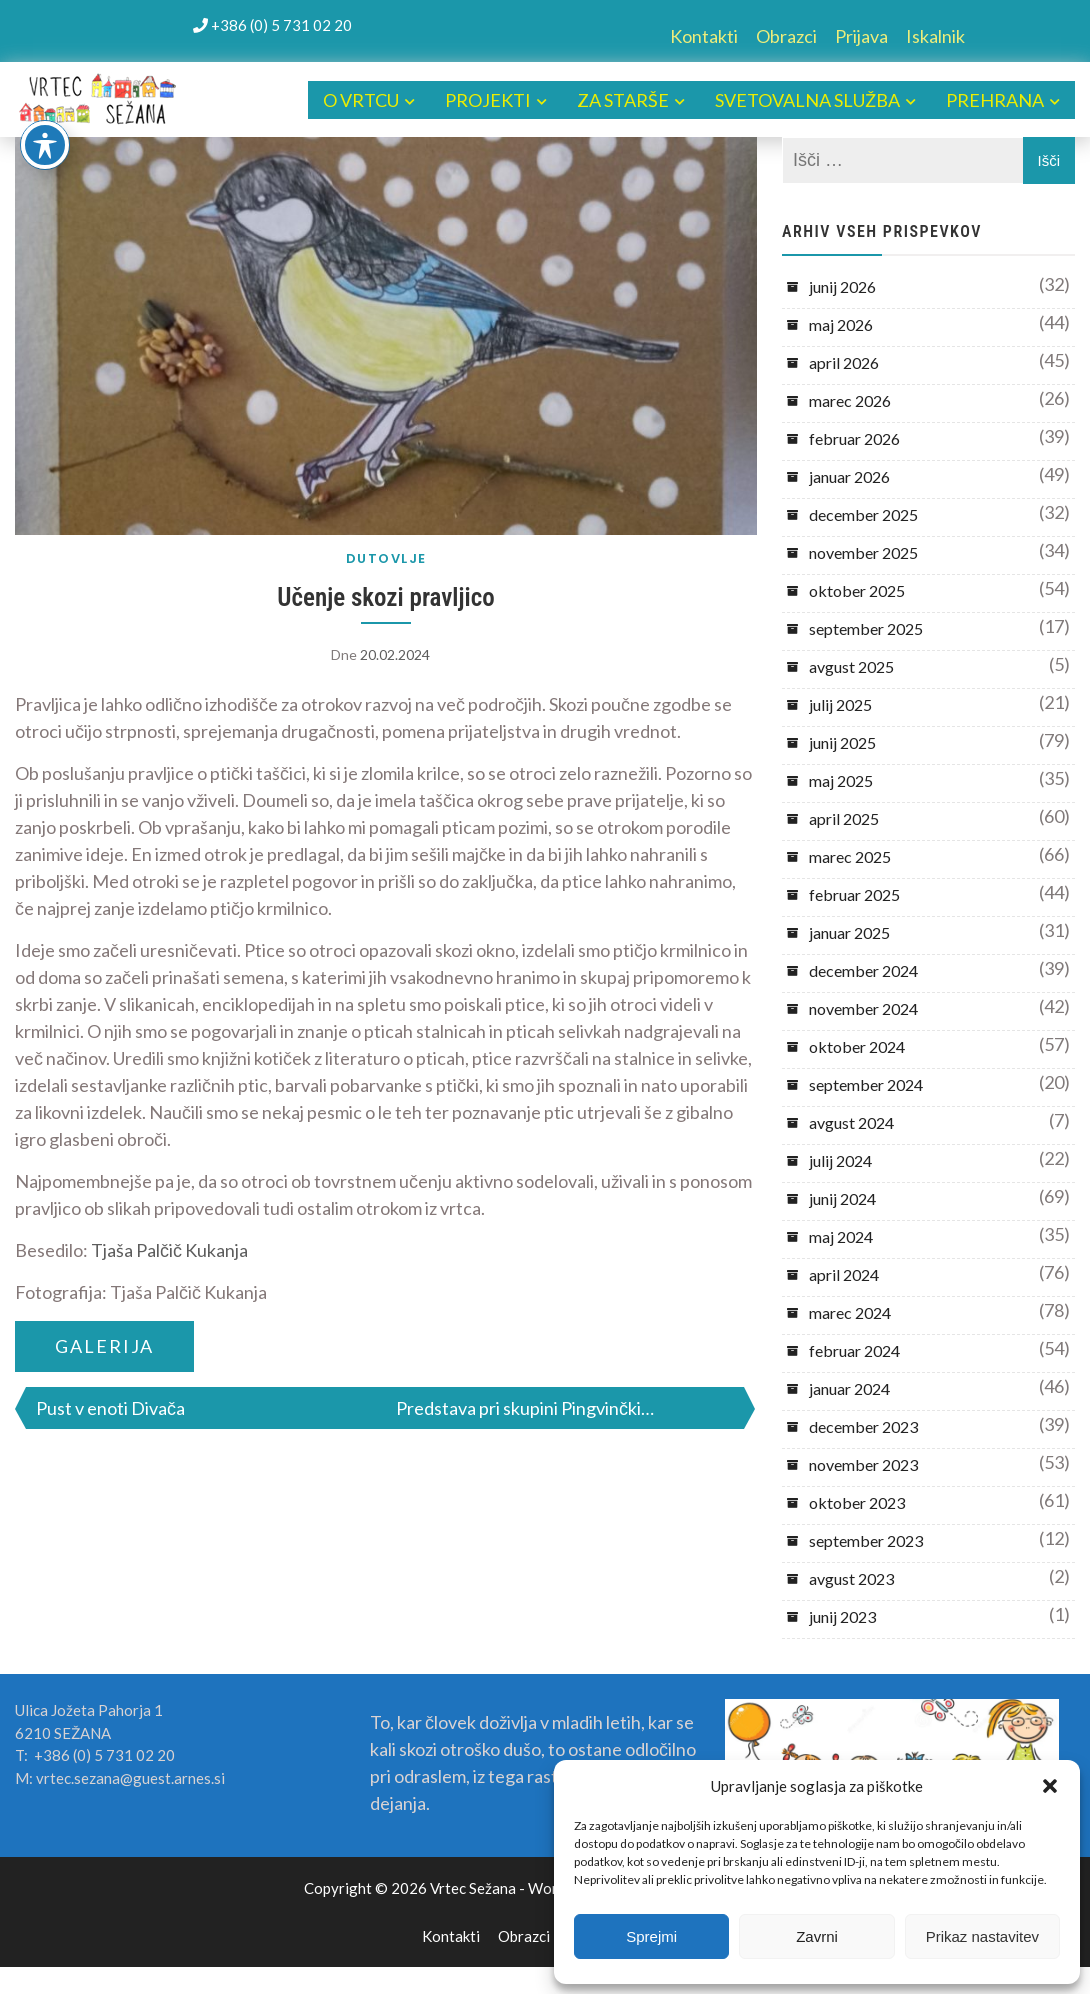  What do you see at coordinates (525, 1408) in the screenshot?
I see `Predstava pri skupini Pingvinčki…` at bounding box center [525, 1408].